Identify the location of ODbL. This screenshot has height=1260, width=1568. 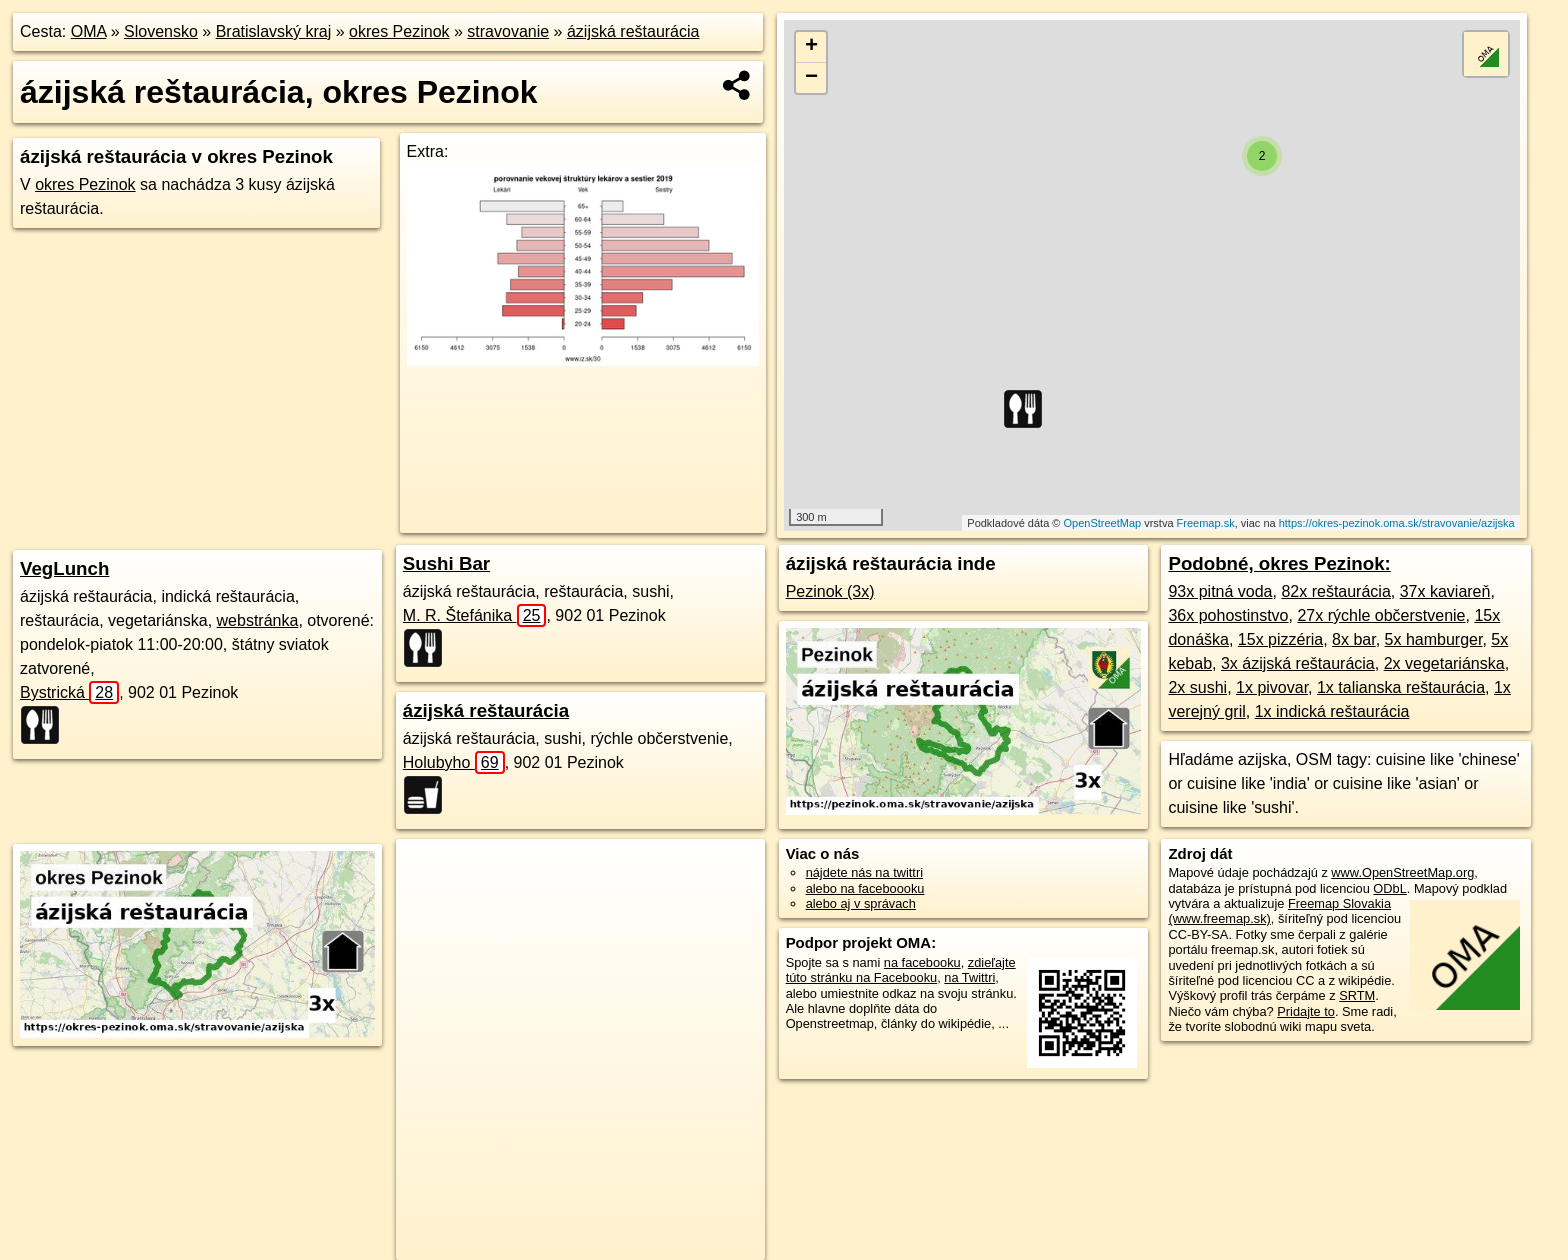
(1389, 888).